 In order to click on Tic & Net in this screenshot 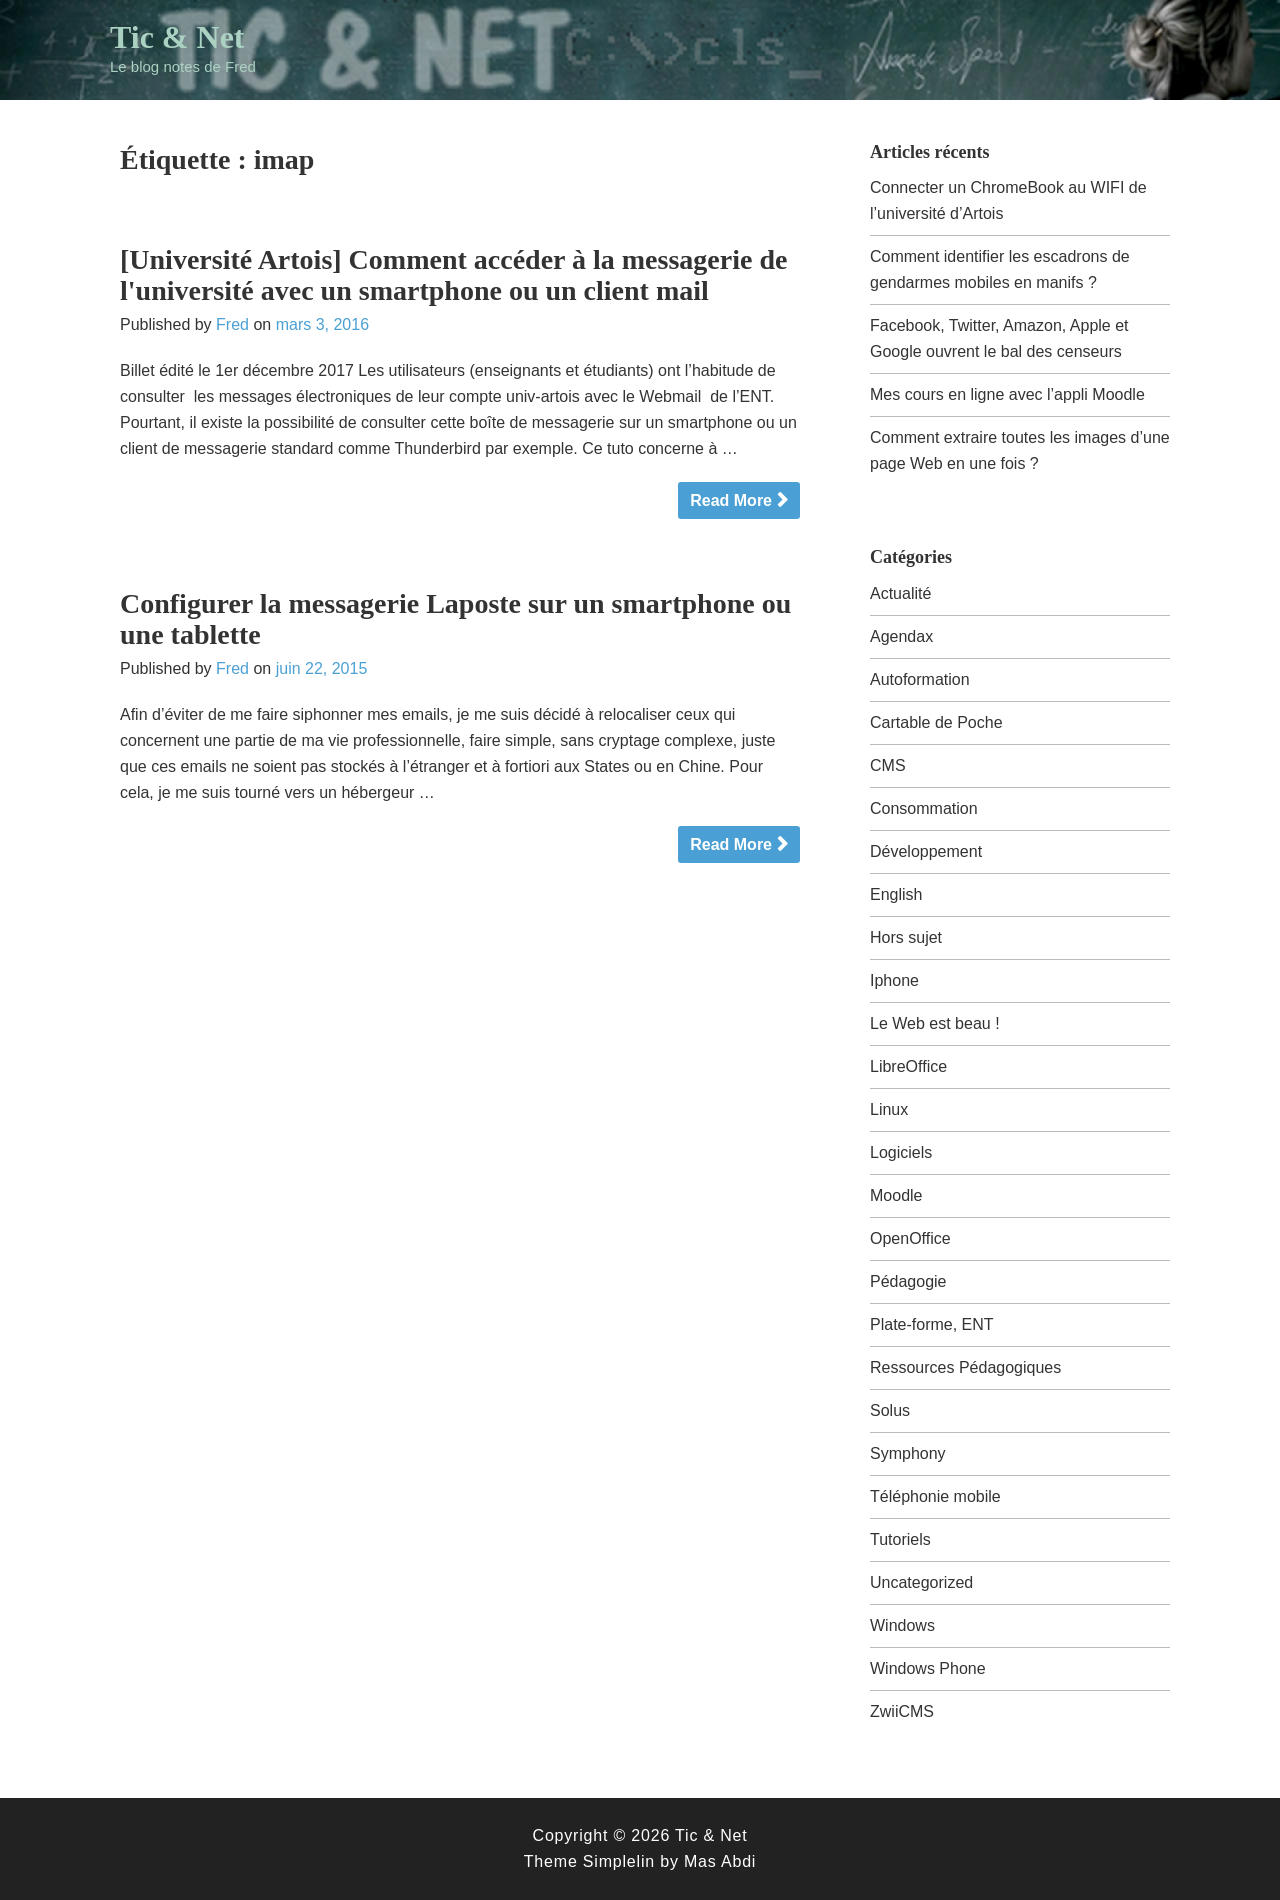, I will do `click(177, 37)`.